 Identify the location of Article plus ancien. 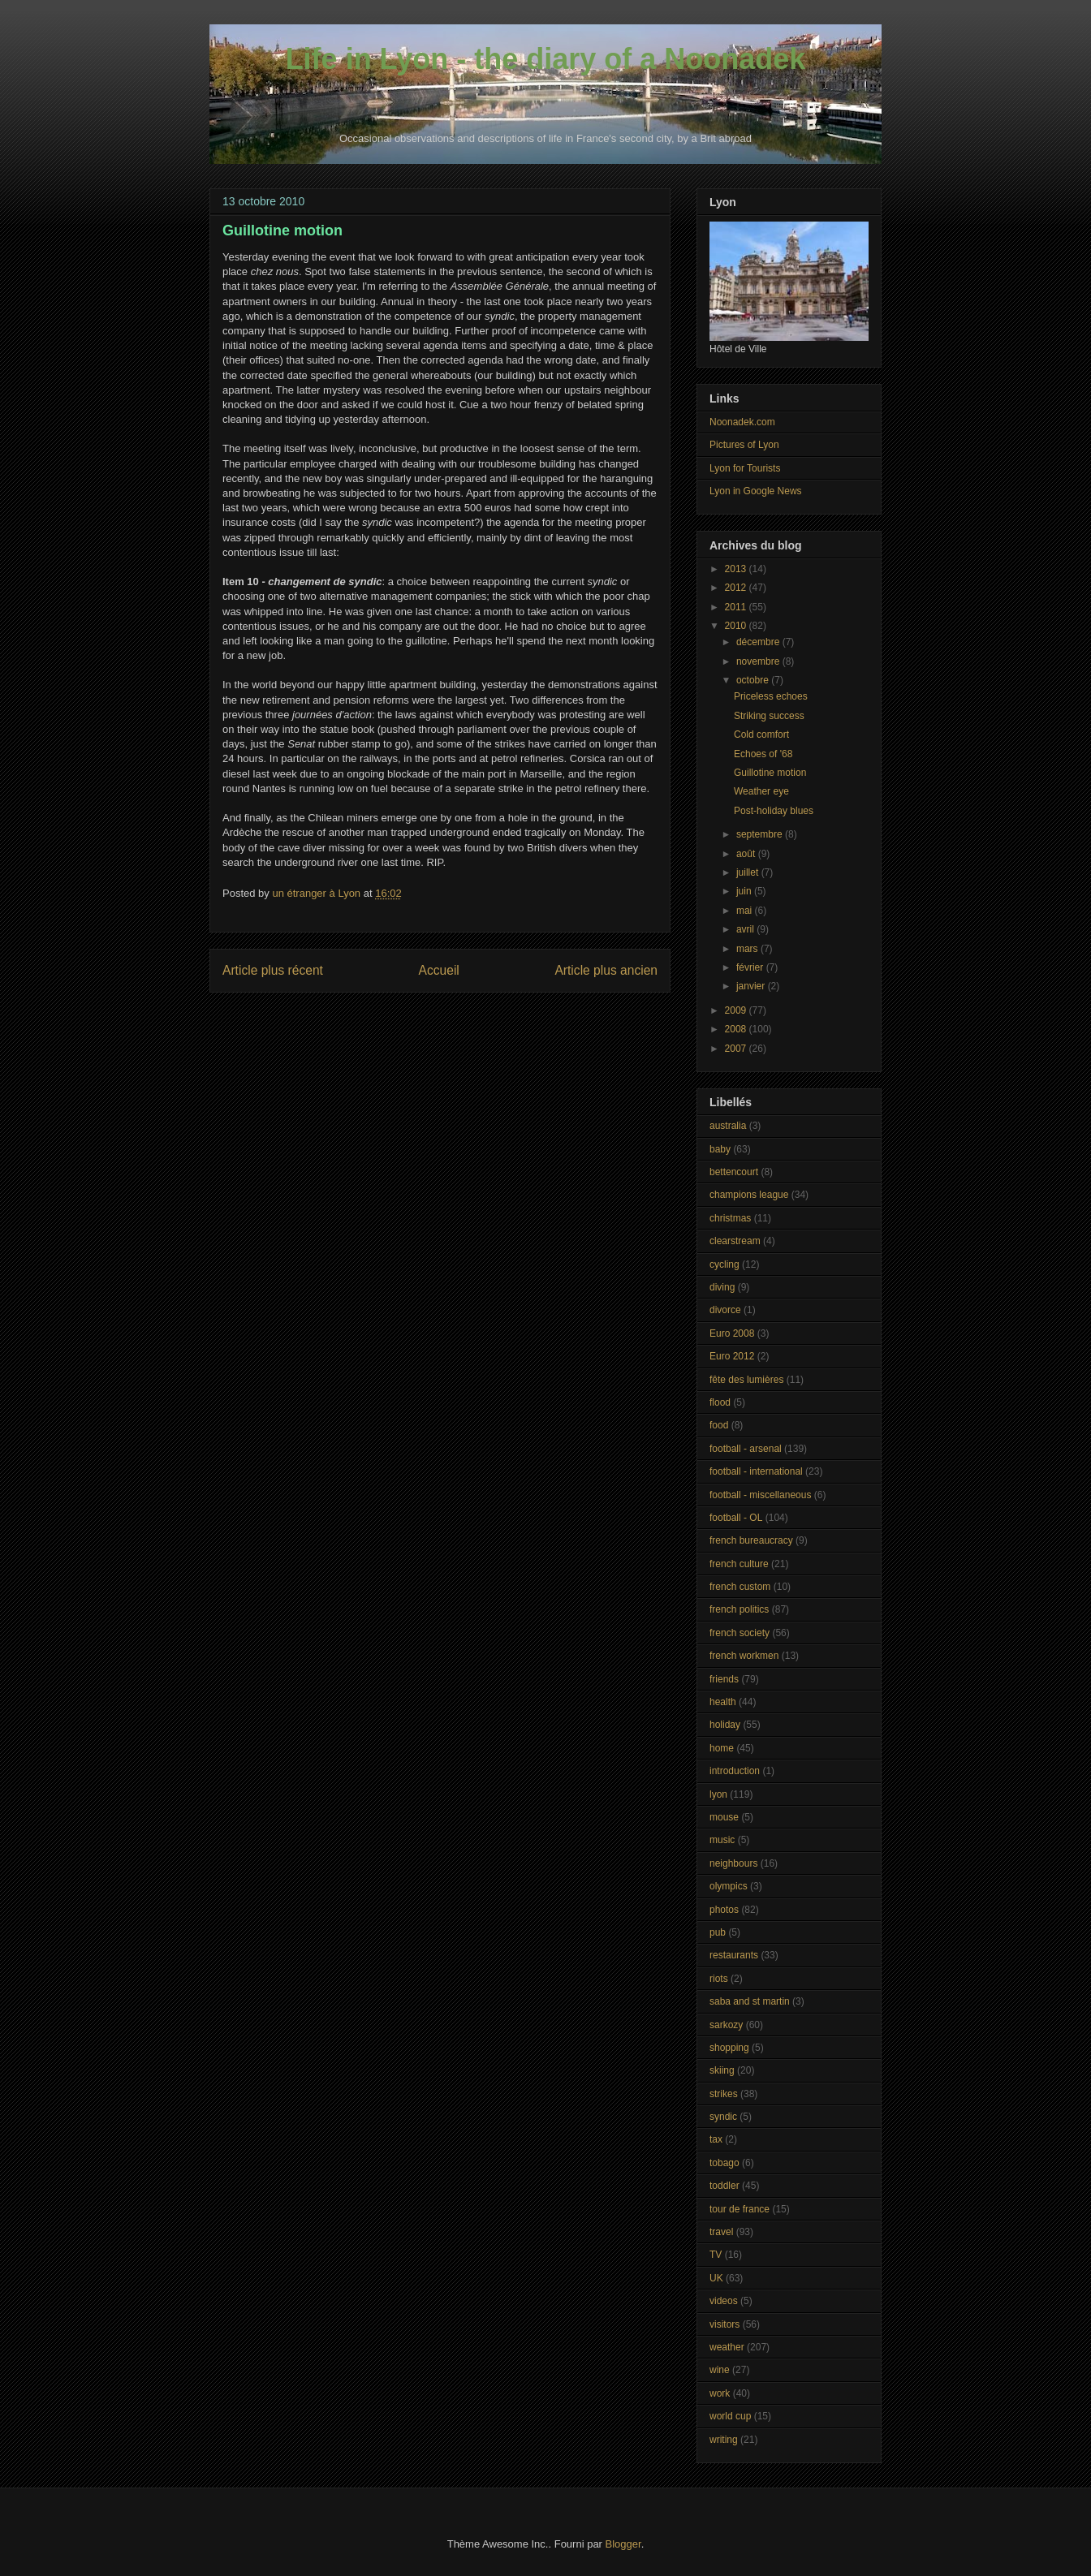
(606, 970).